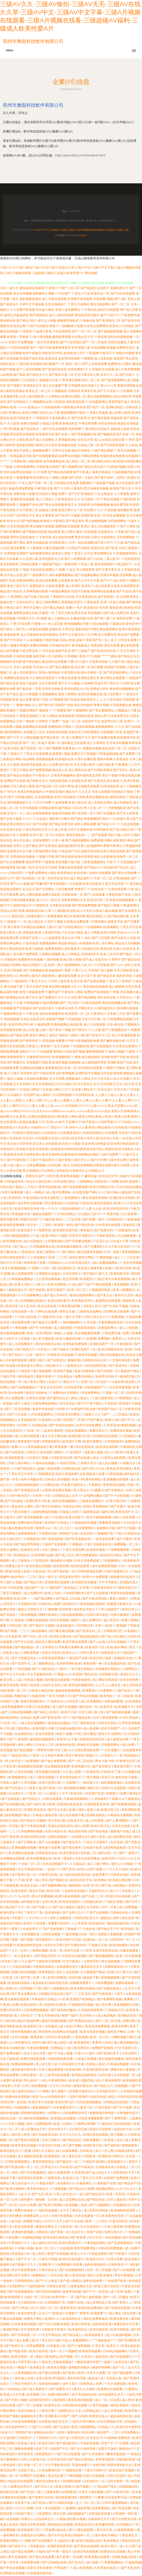 The width and height of the screenshot is (142, 2576). Describe the element at coordinates (66, 1214) in the screenshot. I see `日本欧美精品` at that location.